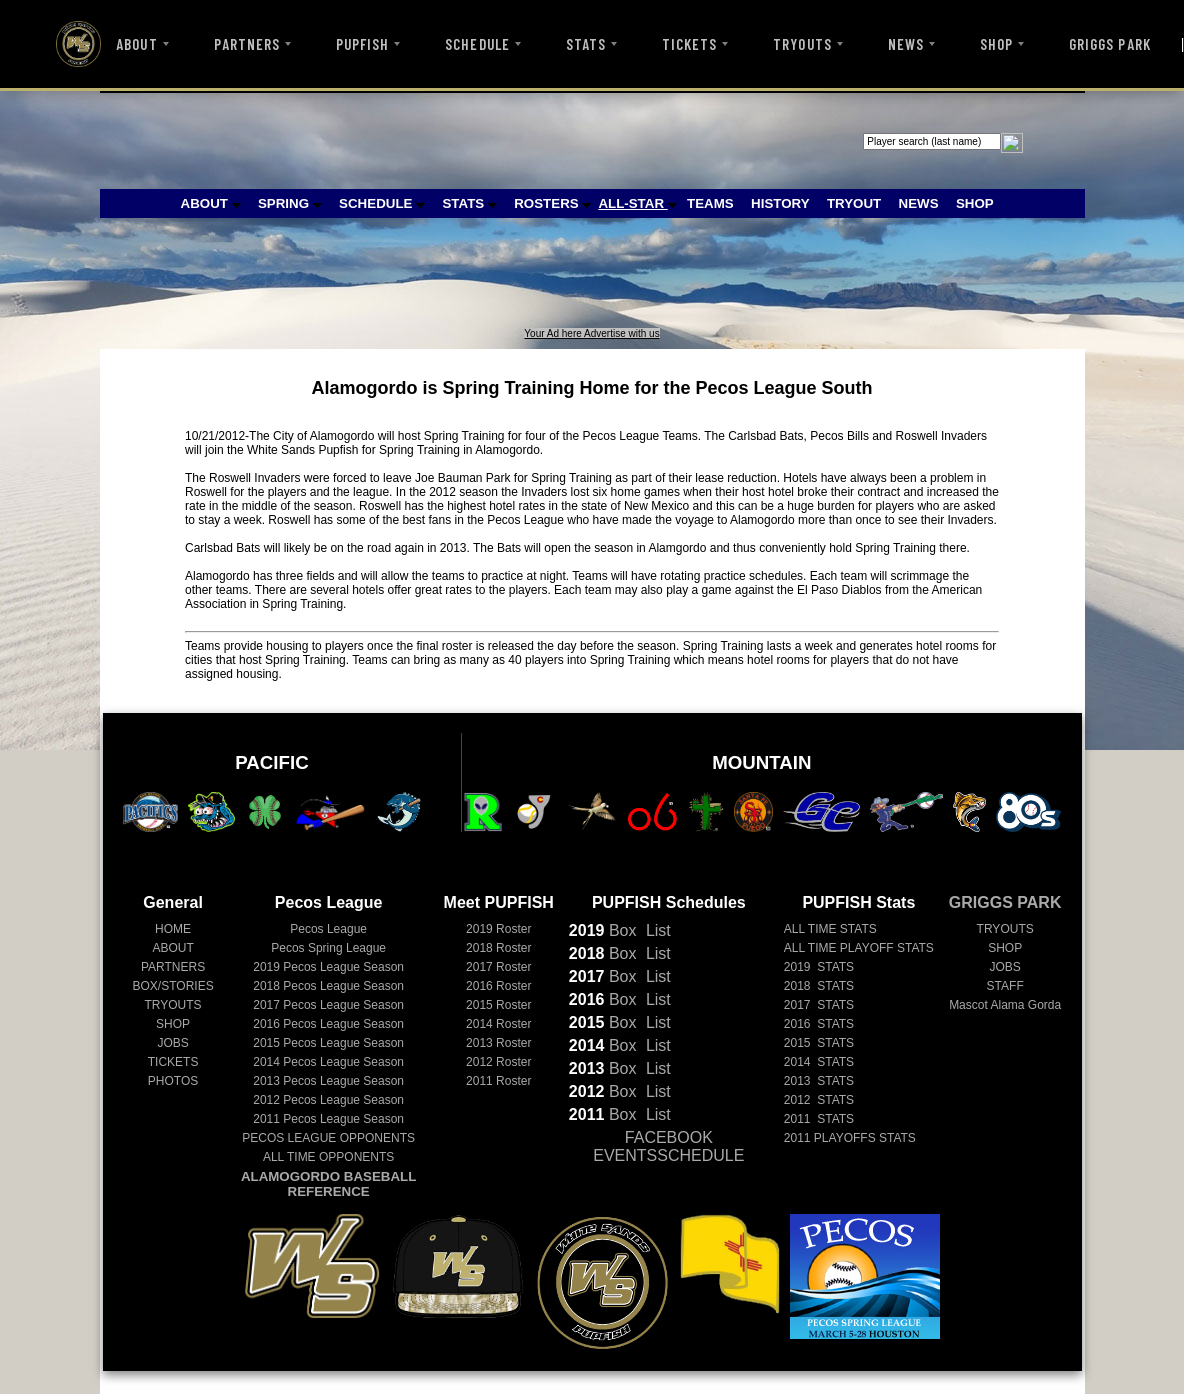 The height and width of the screenshot is (1394, 1184). Describe the element at coordinates (586, 44) in the screenshot. I see `STATS` at that location.